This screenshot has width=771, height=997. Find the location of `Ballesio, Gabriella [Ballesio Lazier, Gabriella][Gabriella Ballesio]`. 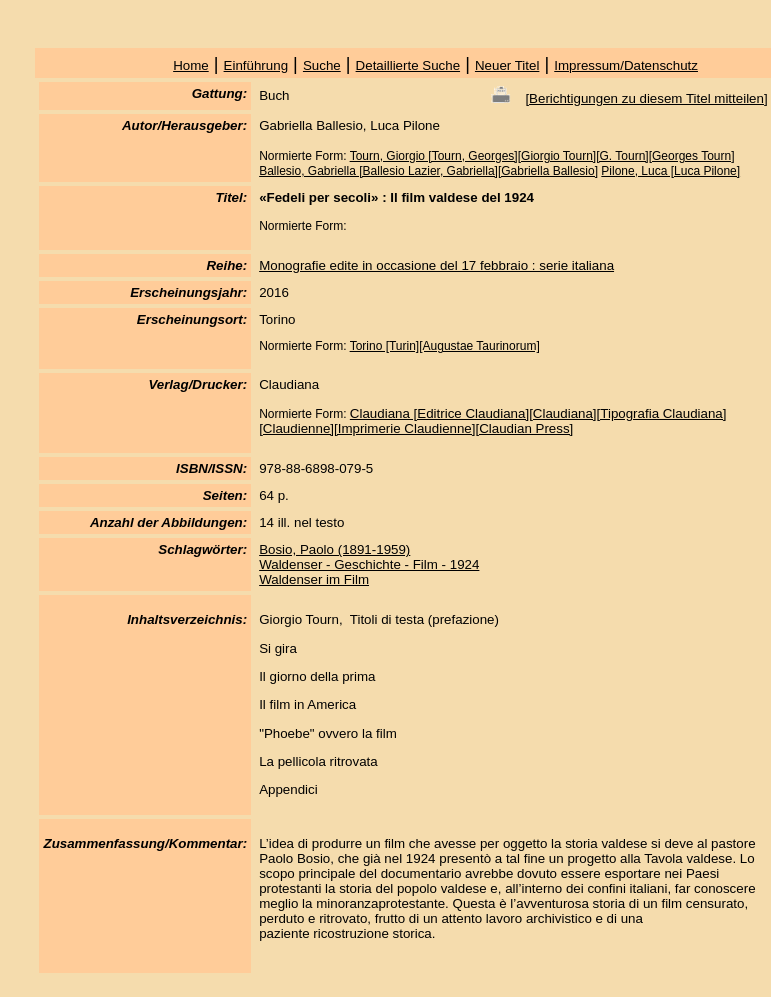

Ballesio, Gabriella [Ballesio Lazier, Gabriella][Gabriella Ballesio] is located at coordinates (428, 171).